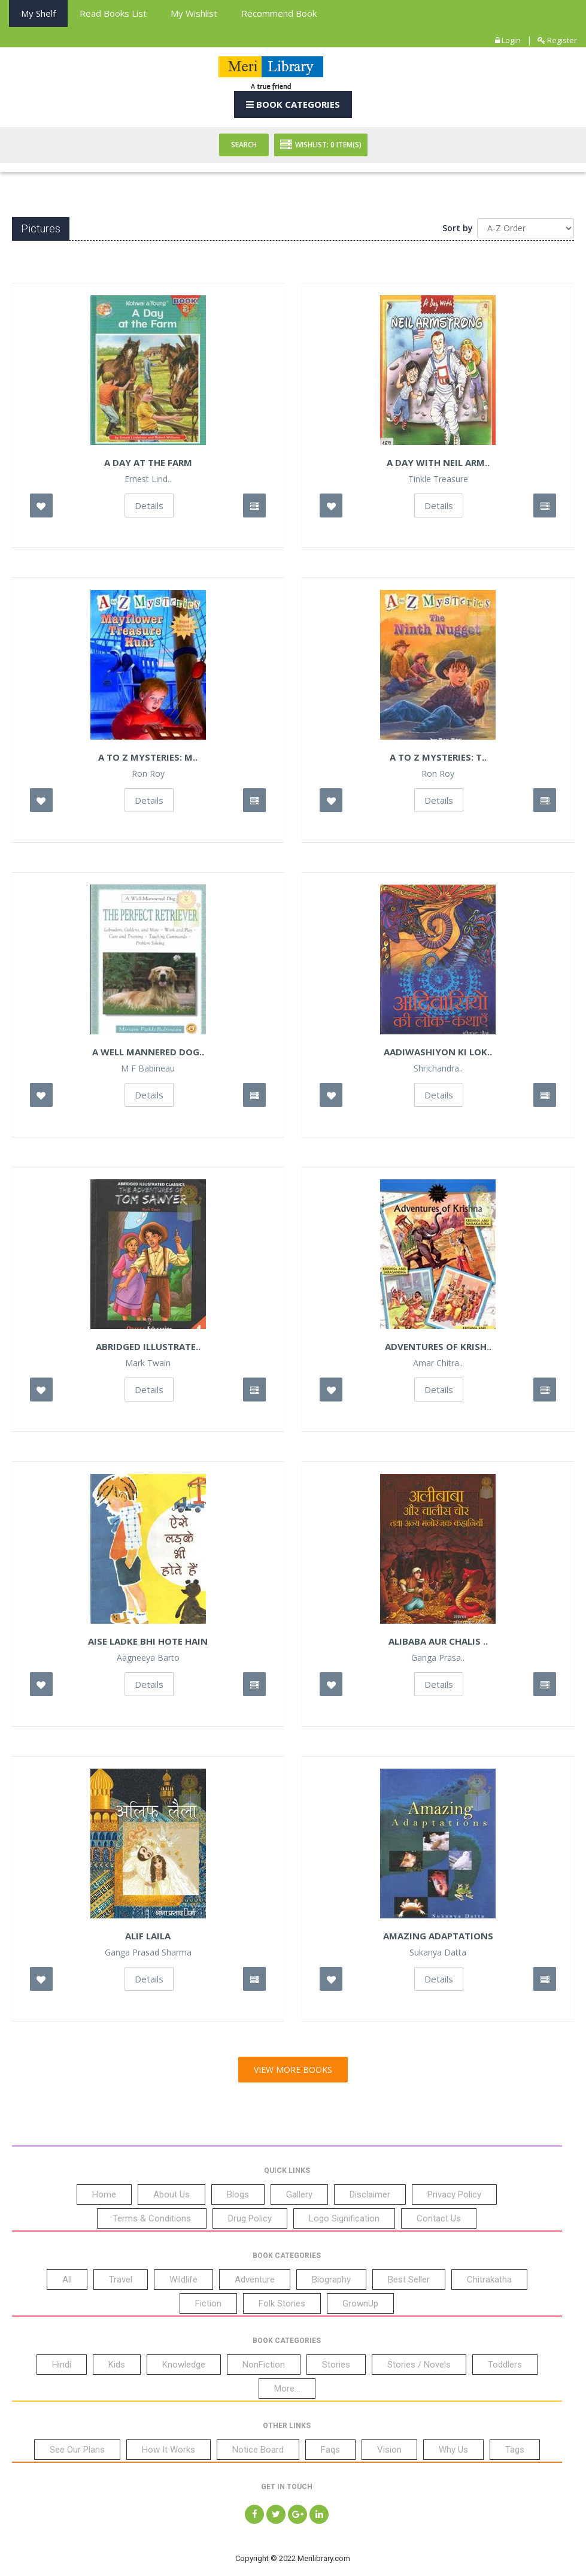  I want to click on Mark Twain, so click(148, 1363).